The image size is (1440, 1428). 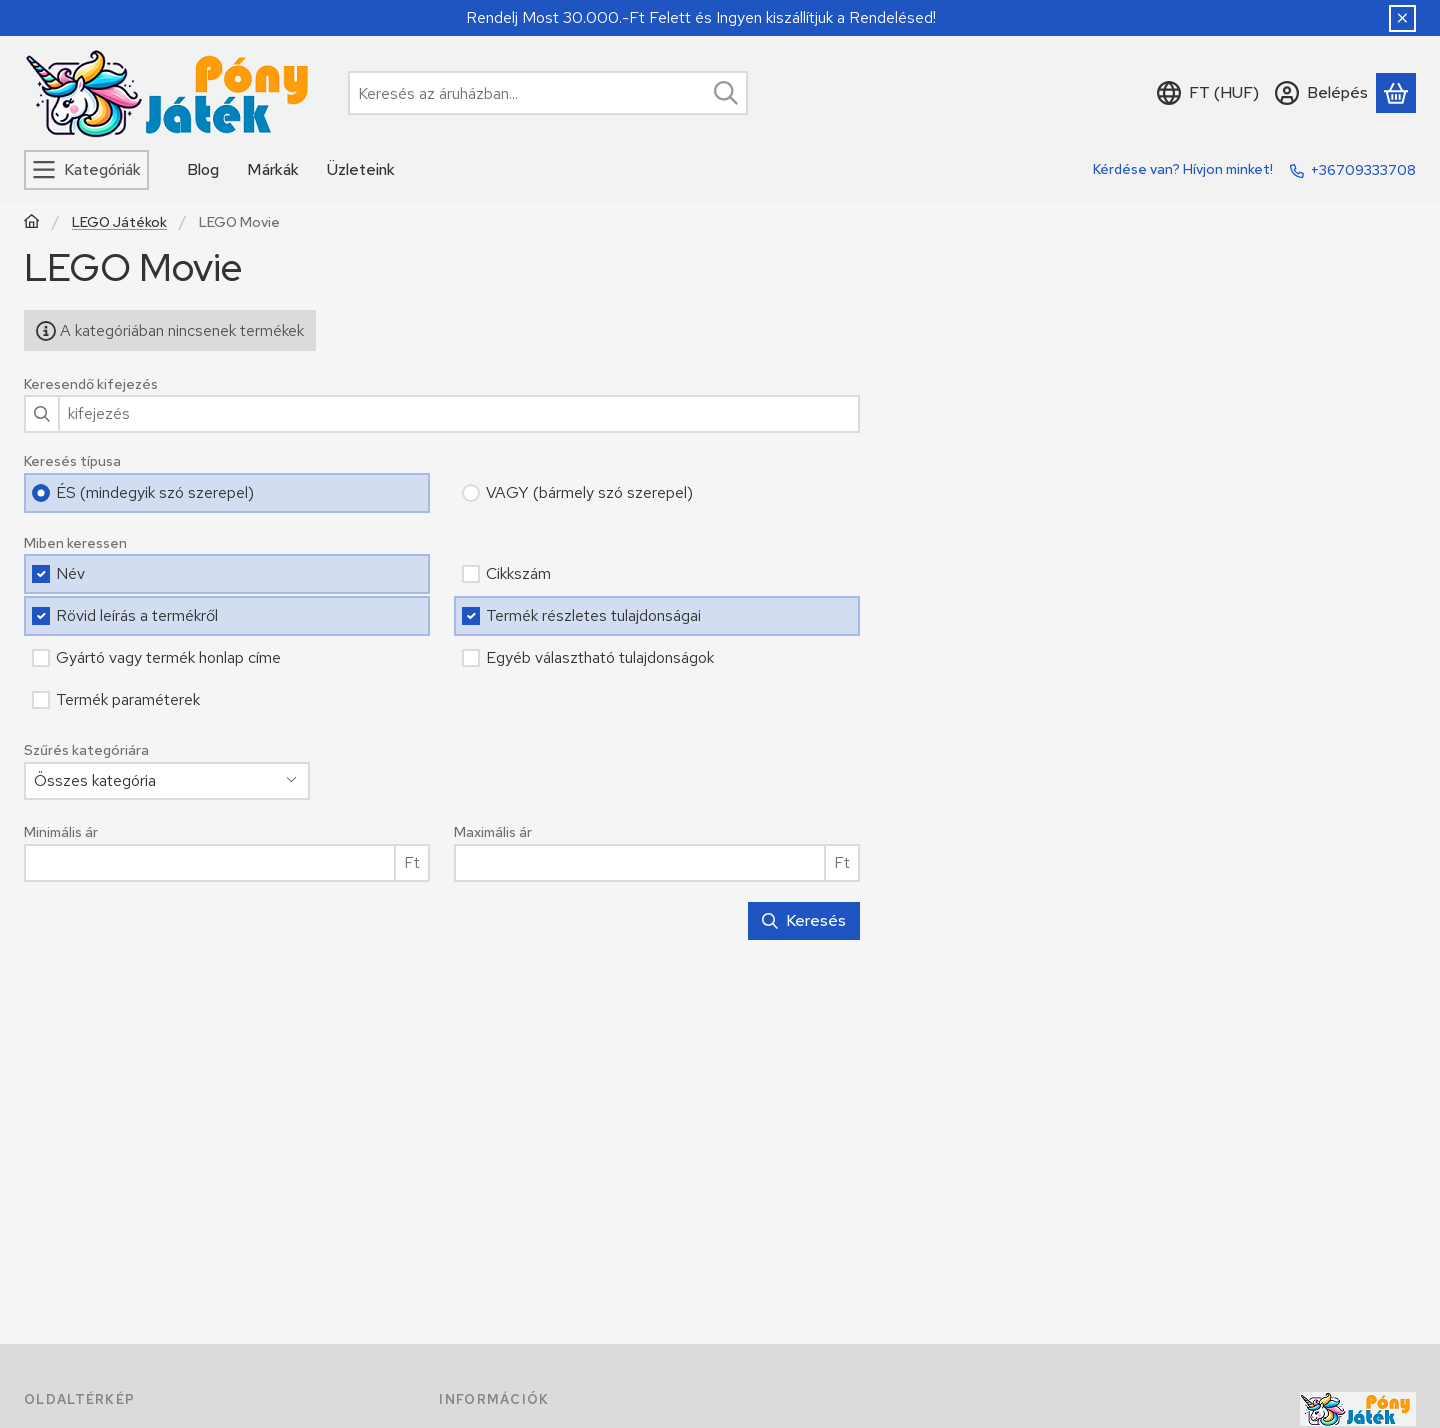 I want to click on VAGY (bármely szó szerepel), so click(x=589, y=492).